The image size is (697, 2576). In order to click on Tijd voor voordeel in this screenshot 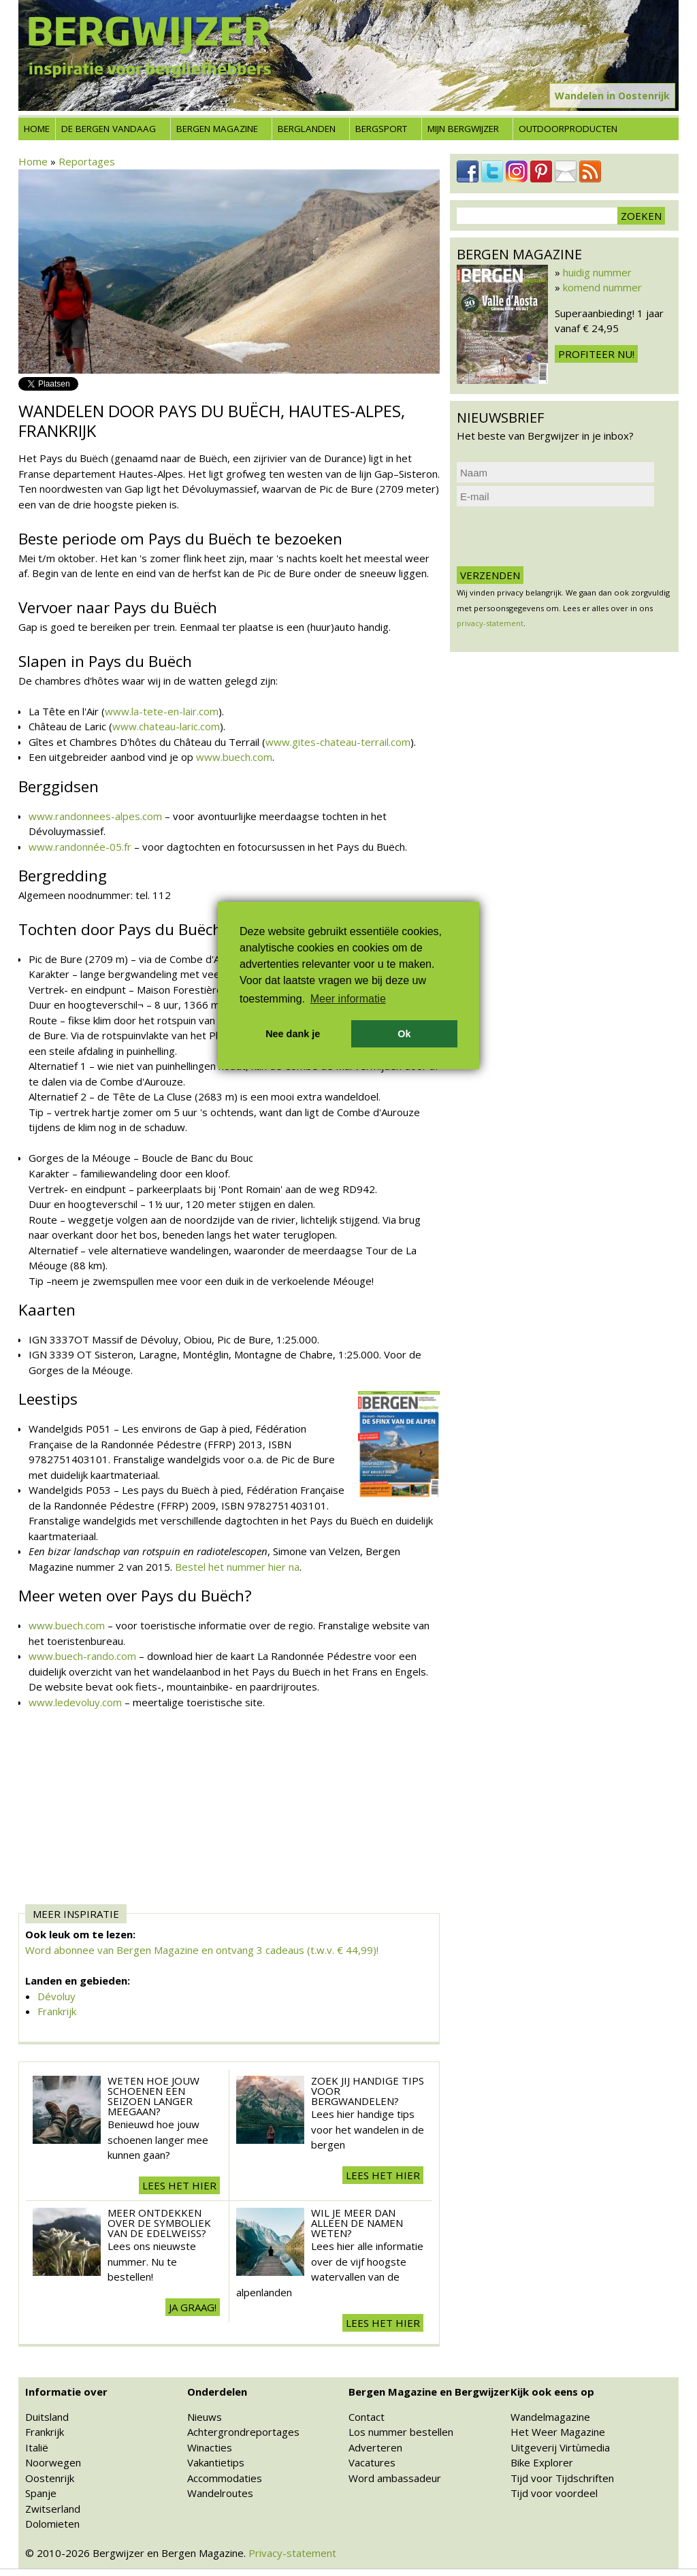, I will do `click(554, 2493)`.